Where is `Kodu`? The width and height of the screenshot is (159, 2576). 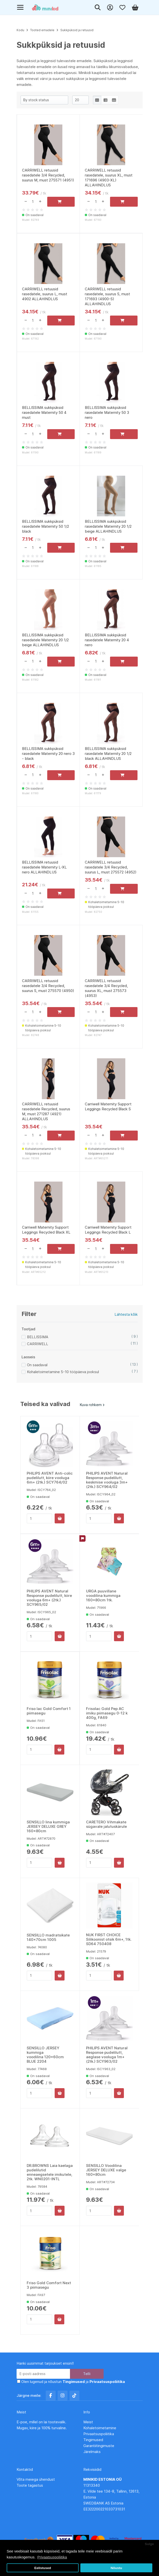 Kodu is located at coordinates (20, 30).